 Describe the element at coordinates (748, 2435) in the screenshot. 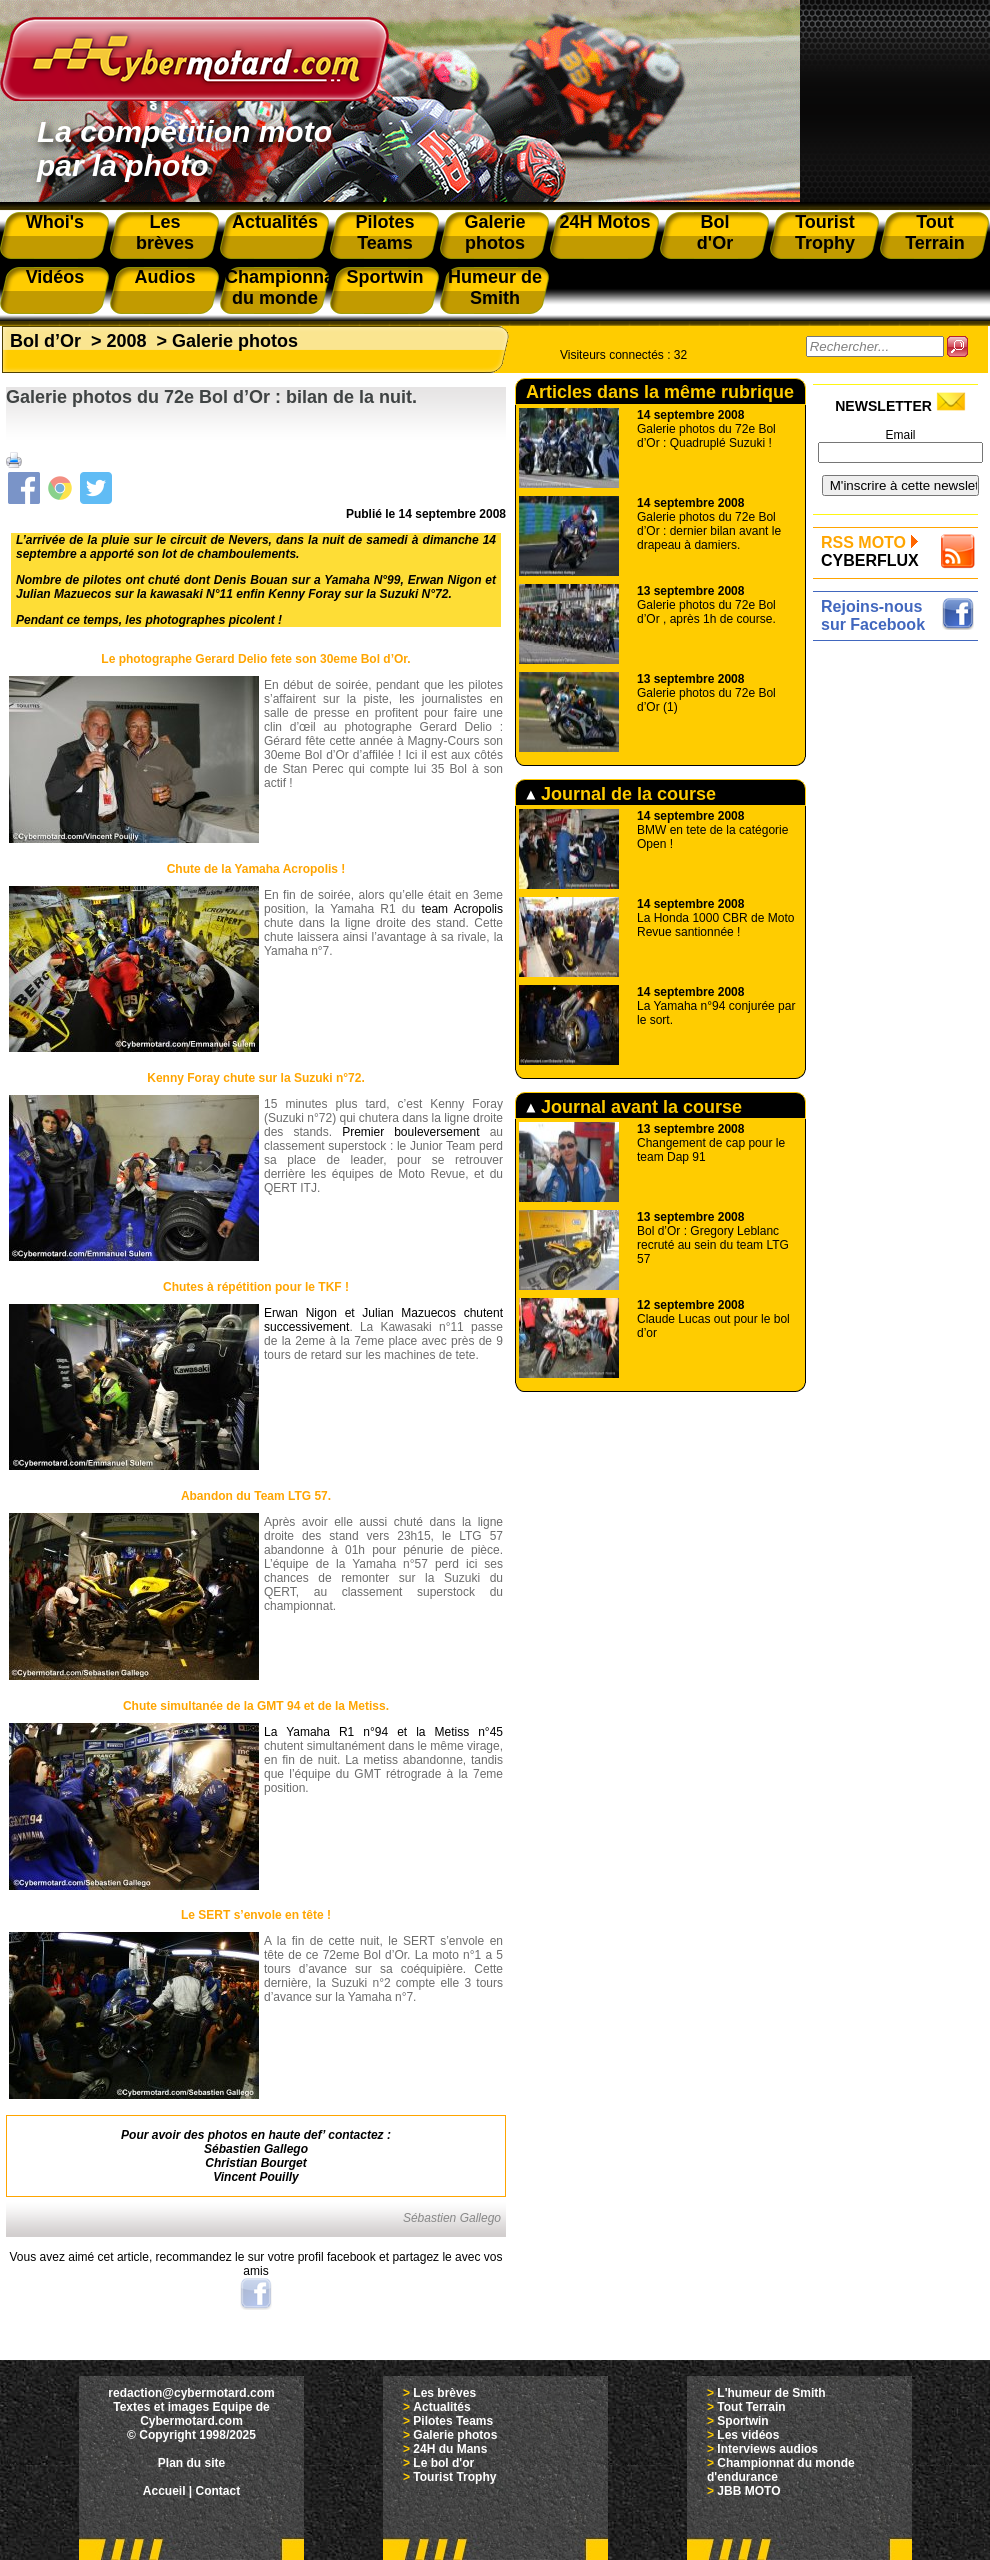

I see `Les vidéos` at that location.